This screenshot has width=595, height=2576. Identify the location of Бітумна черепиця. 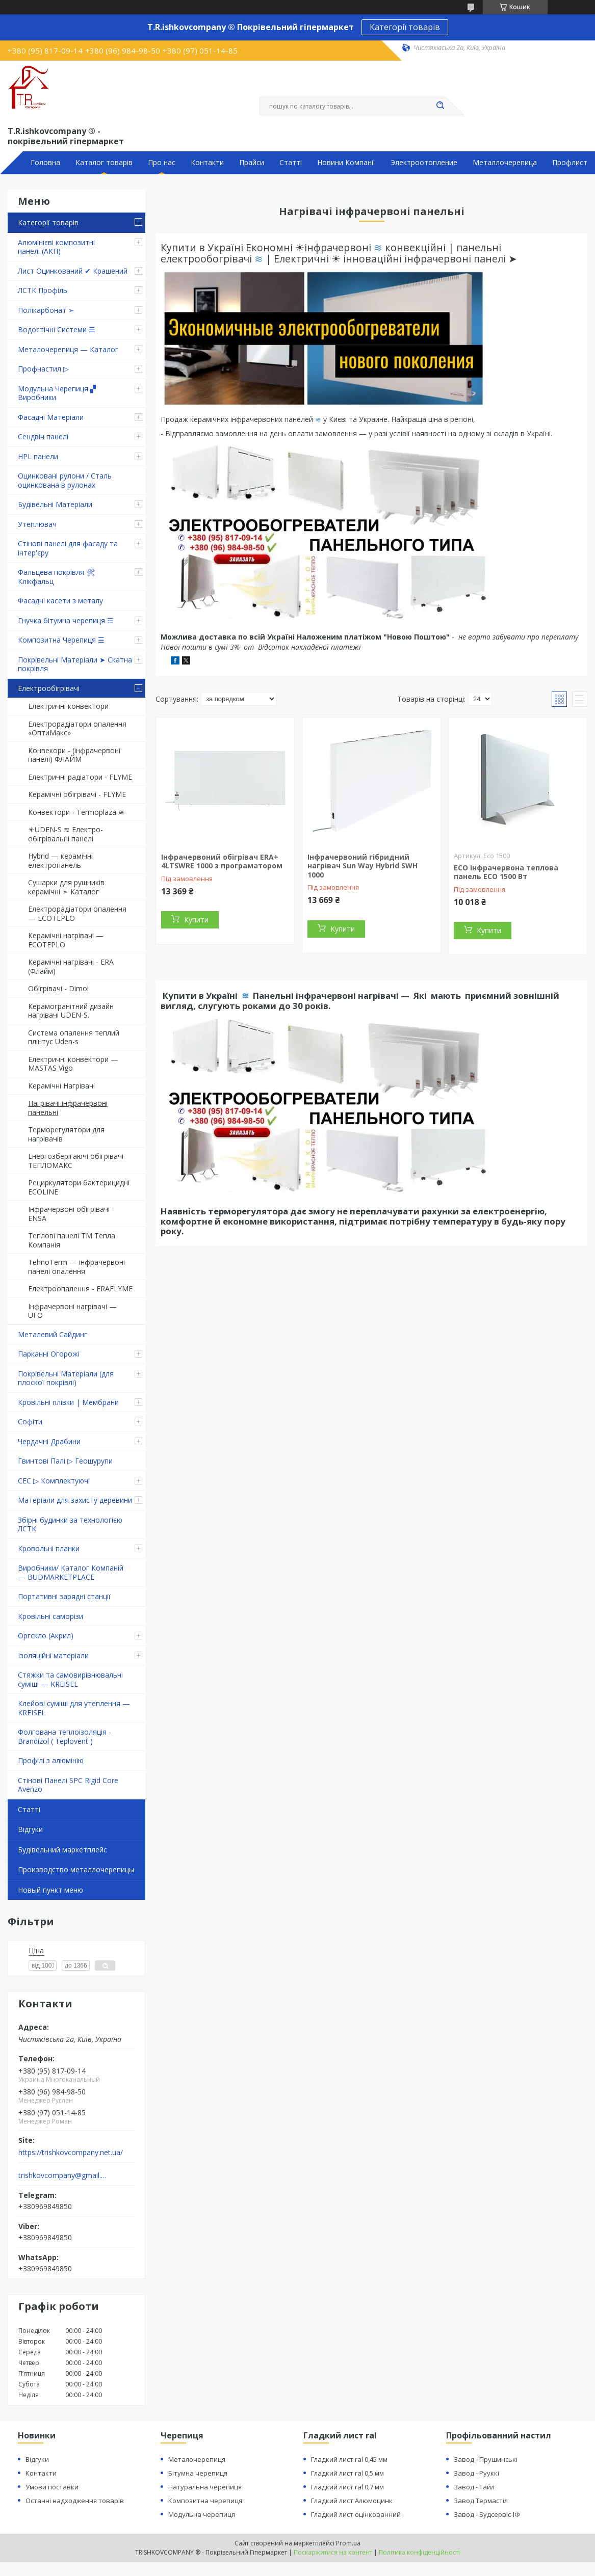
(197, 2473).